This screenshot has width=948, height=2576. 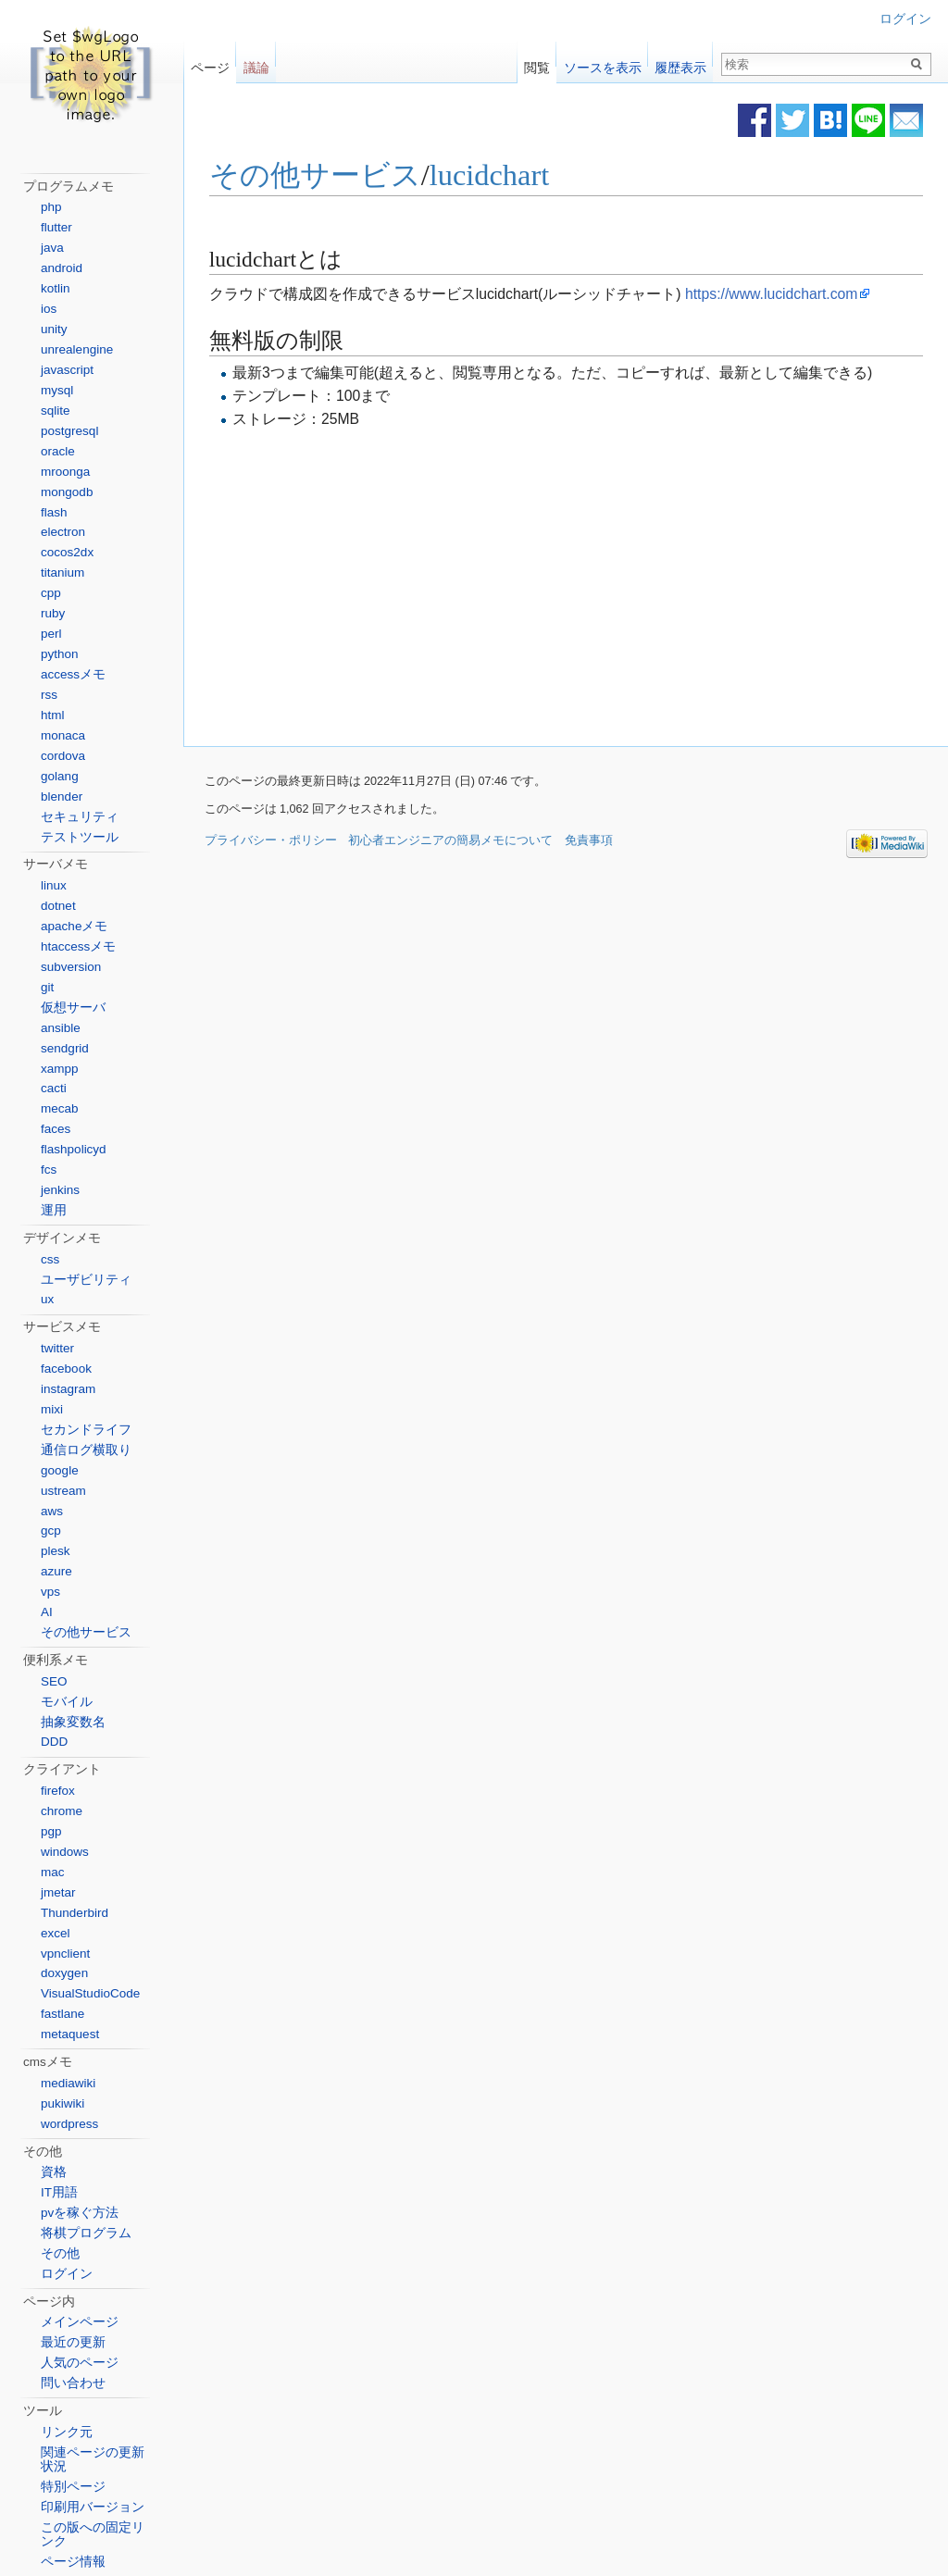 I want to click on aws, so click(x=52, y=1511).